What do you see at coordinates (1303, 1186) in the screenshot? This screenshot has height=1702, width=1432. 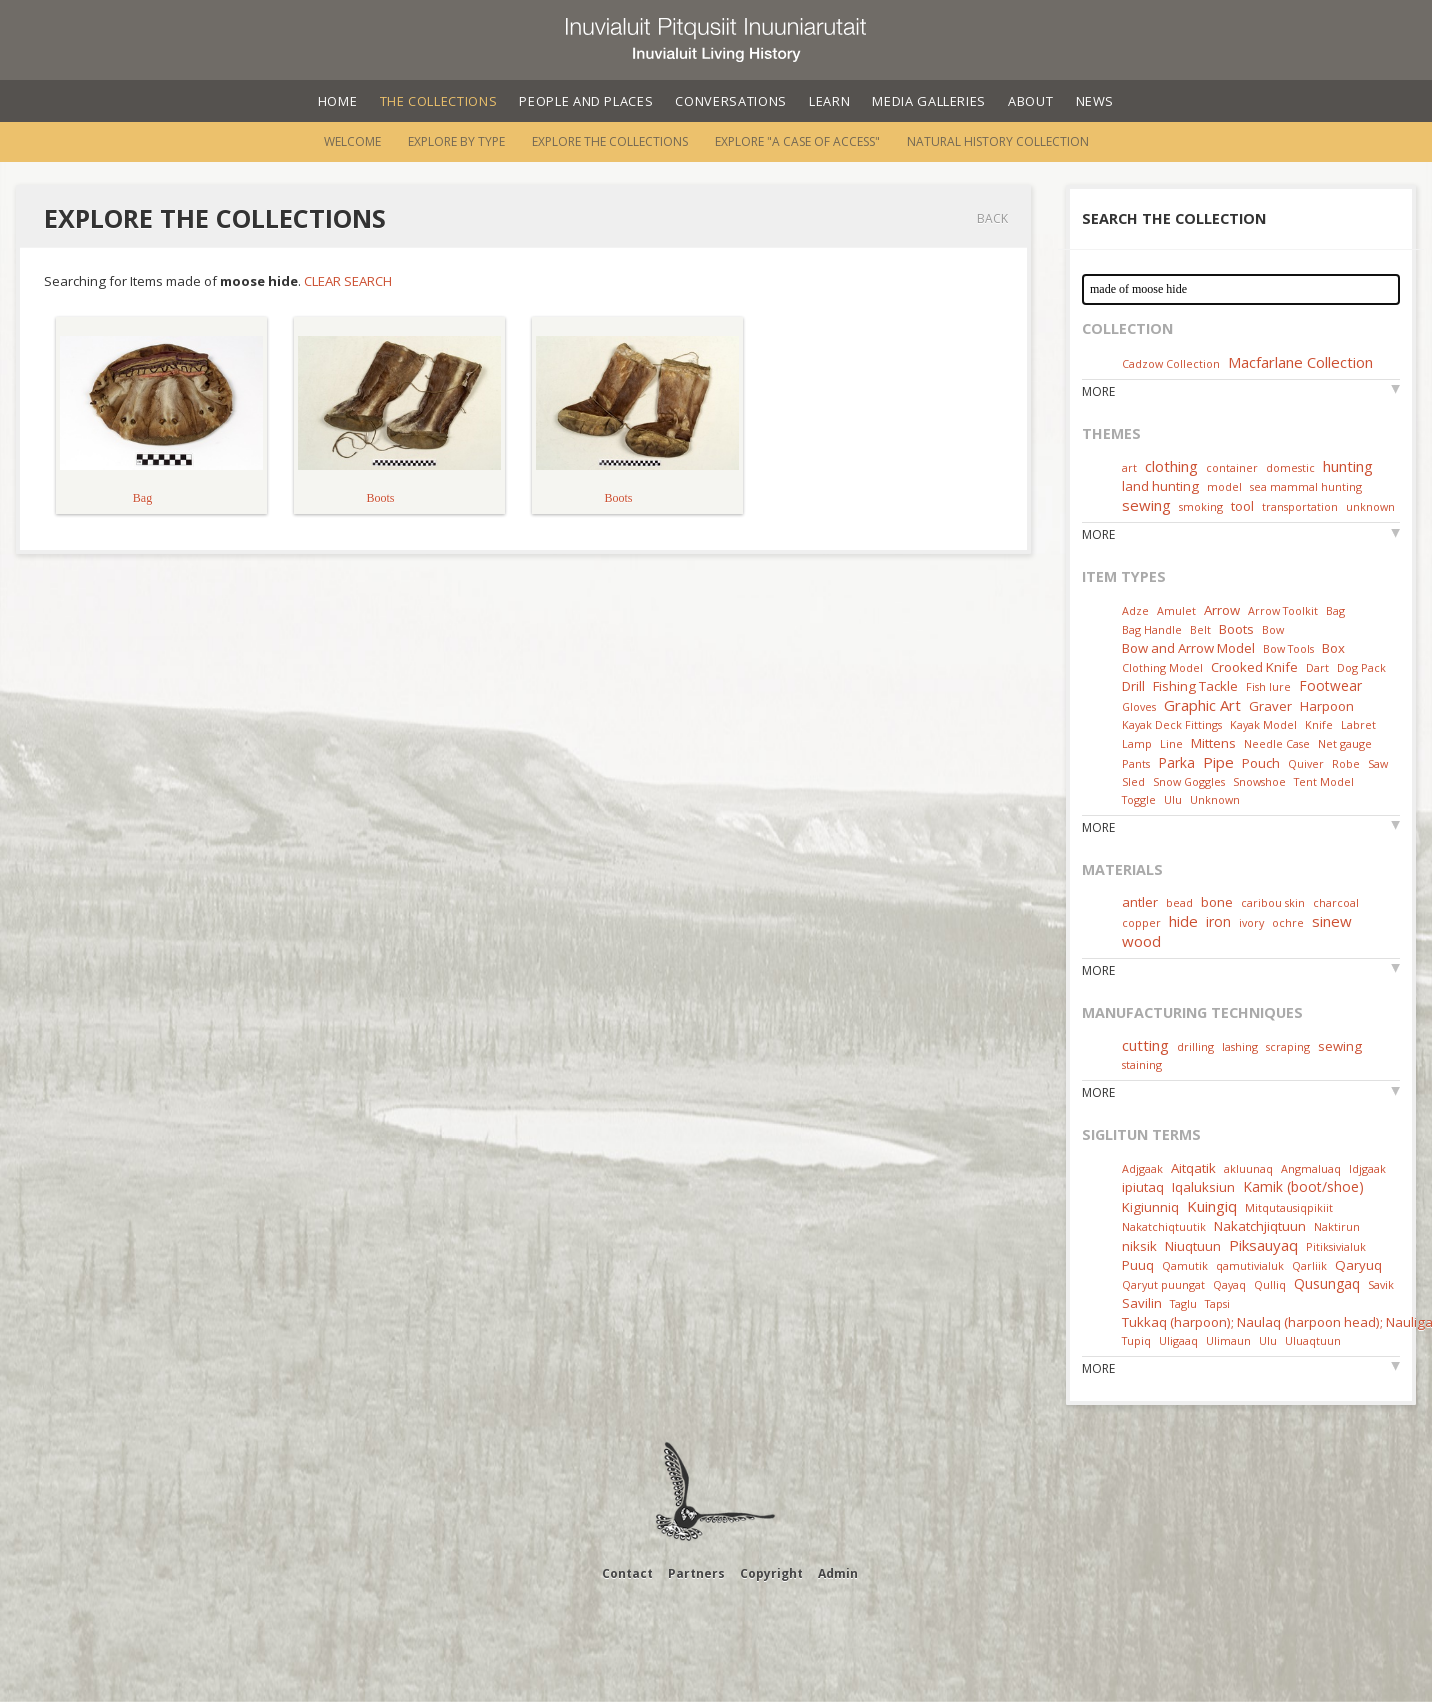 I see `Kamik (boot/shoe)` at bounding box center [1303, 1186].